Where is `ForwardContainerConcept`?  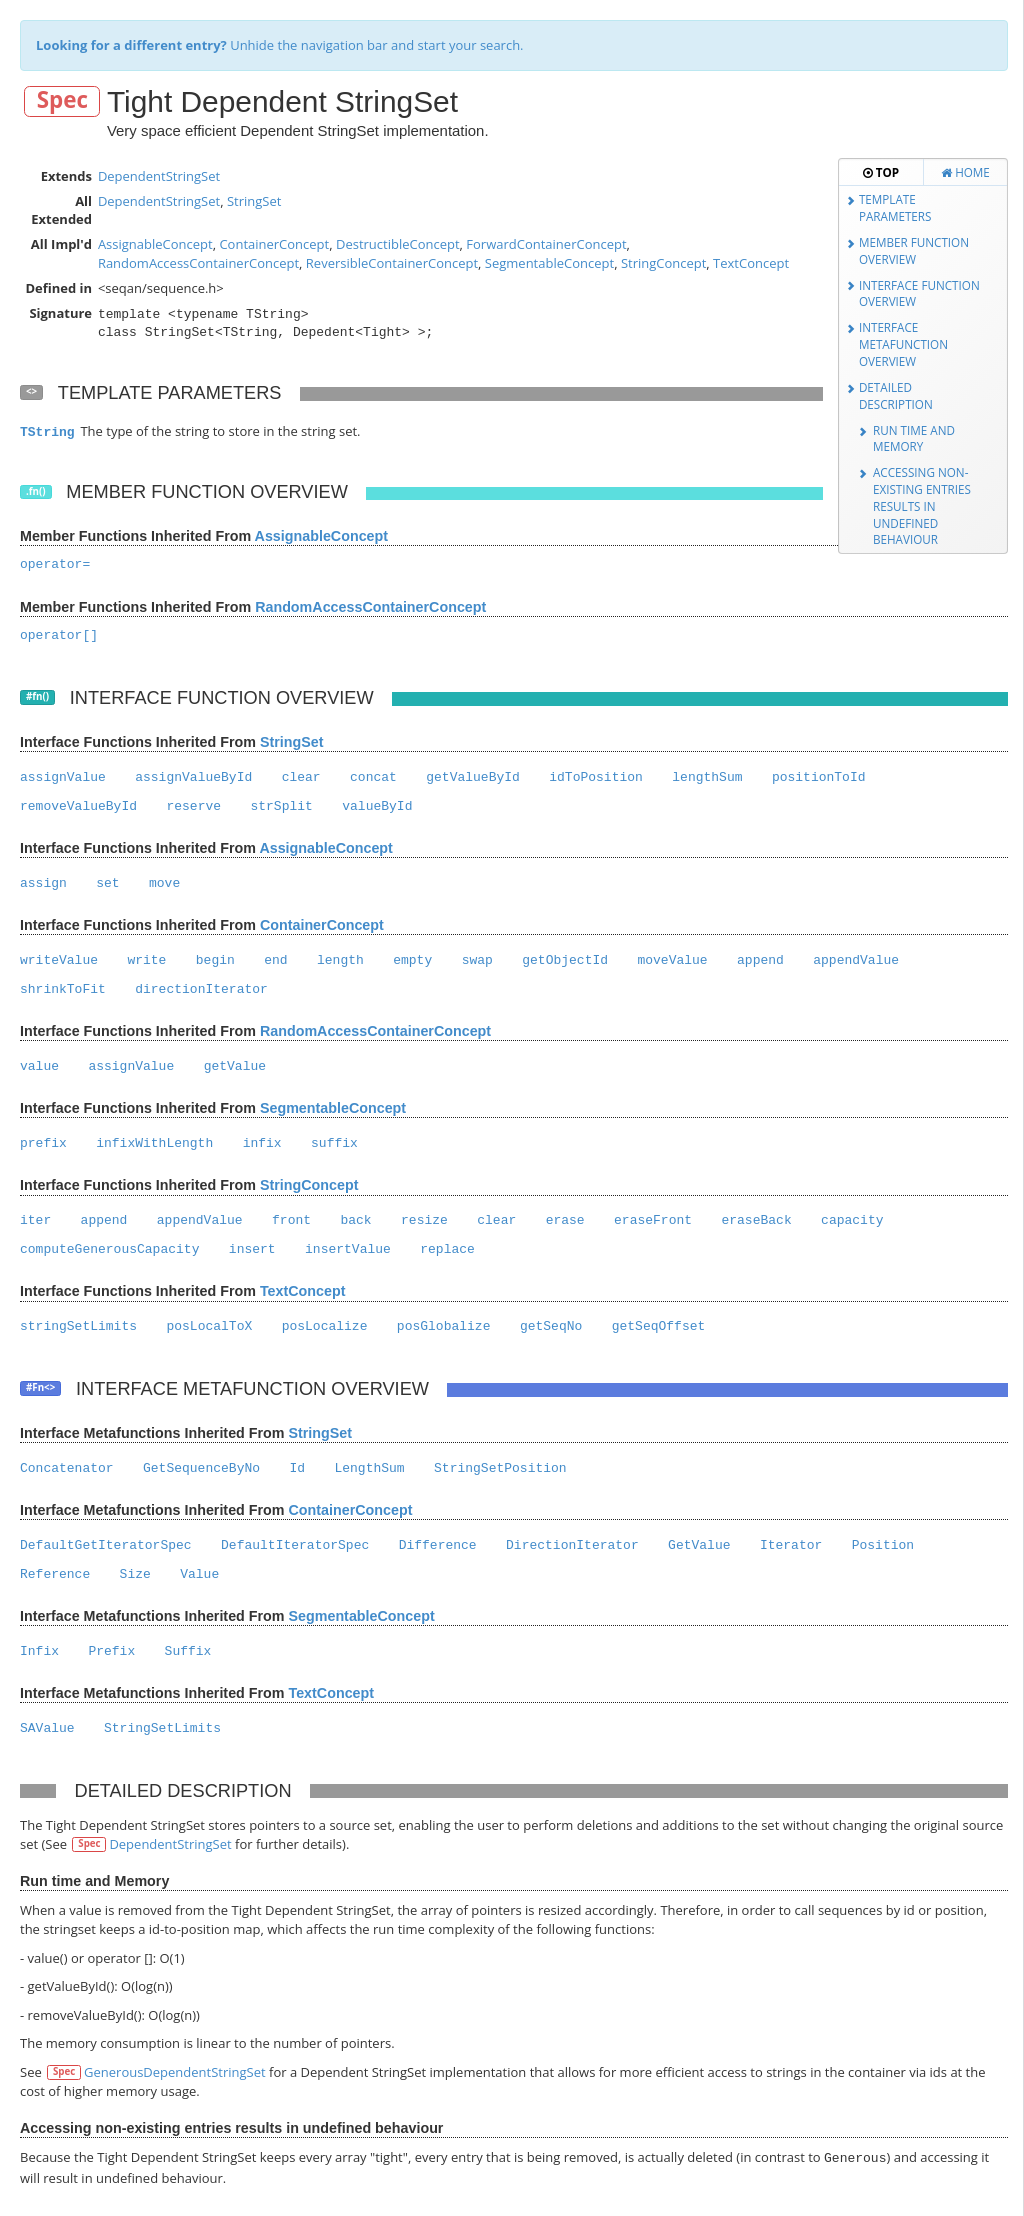 ForwardContainerConcept is located at coordinates (546, 244).